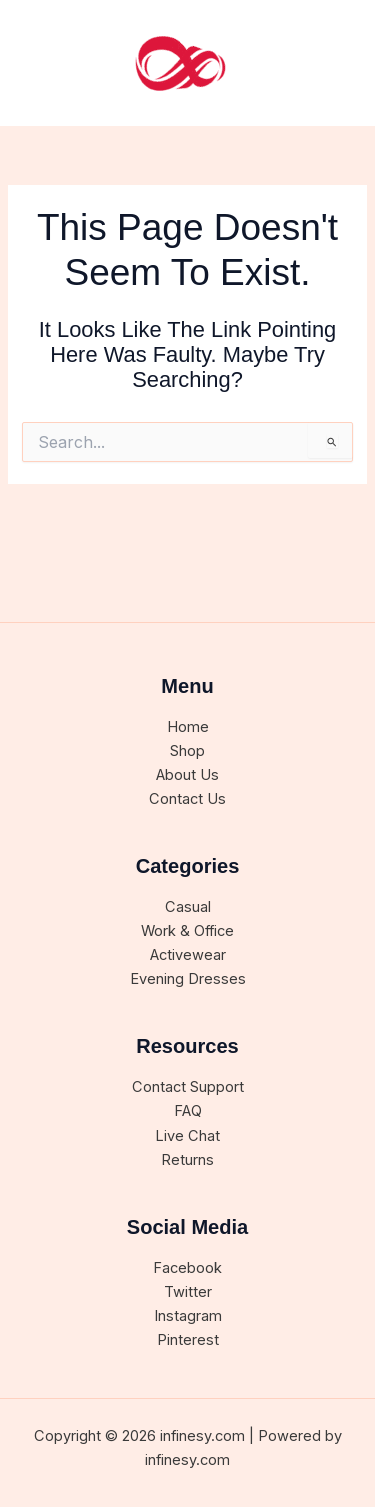 This screenshot has height=1507, width=375. Describe the element at coordinates (187, 751) in the screenshot. I see `Shop` at that location.